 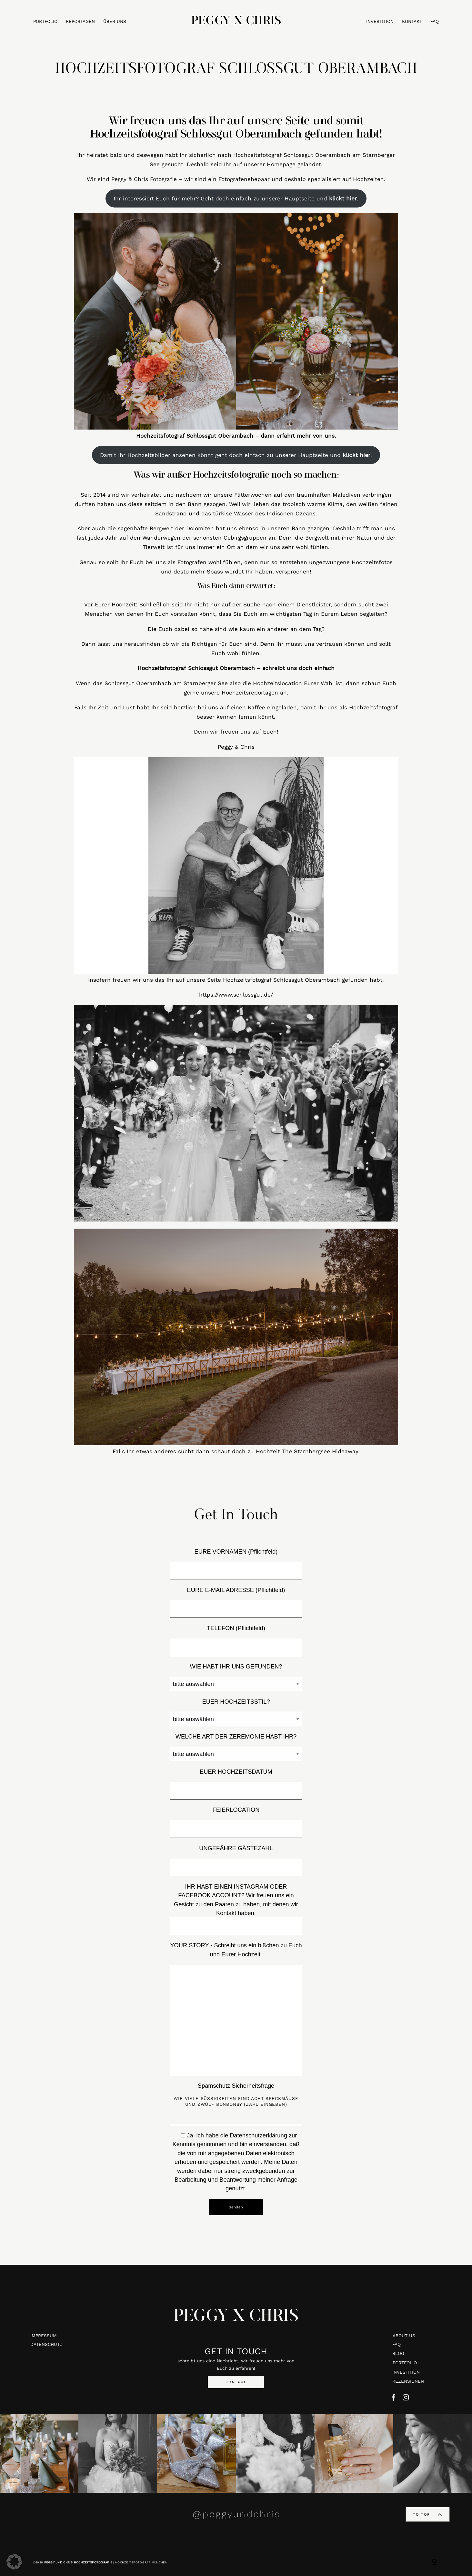 I want to click on Datenschutzerklärung, so click(x=258, y=2135).